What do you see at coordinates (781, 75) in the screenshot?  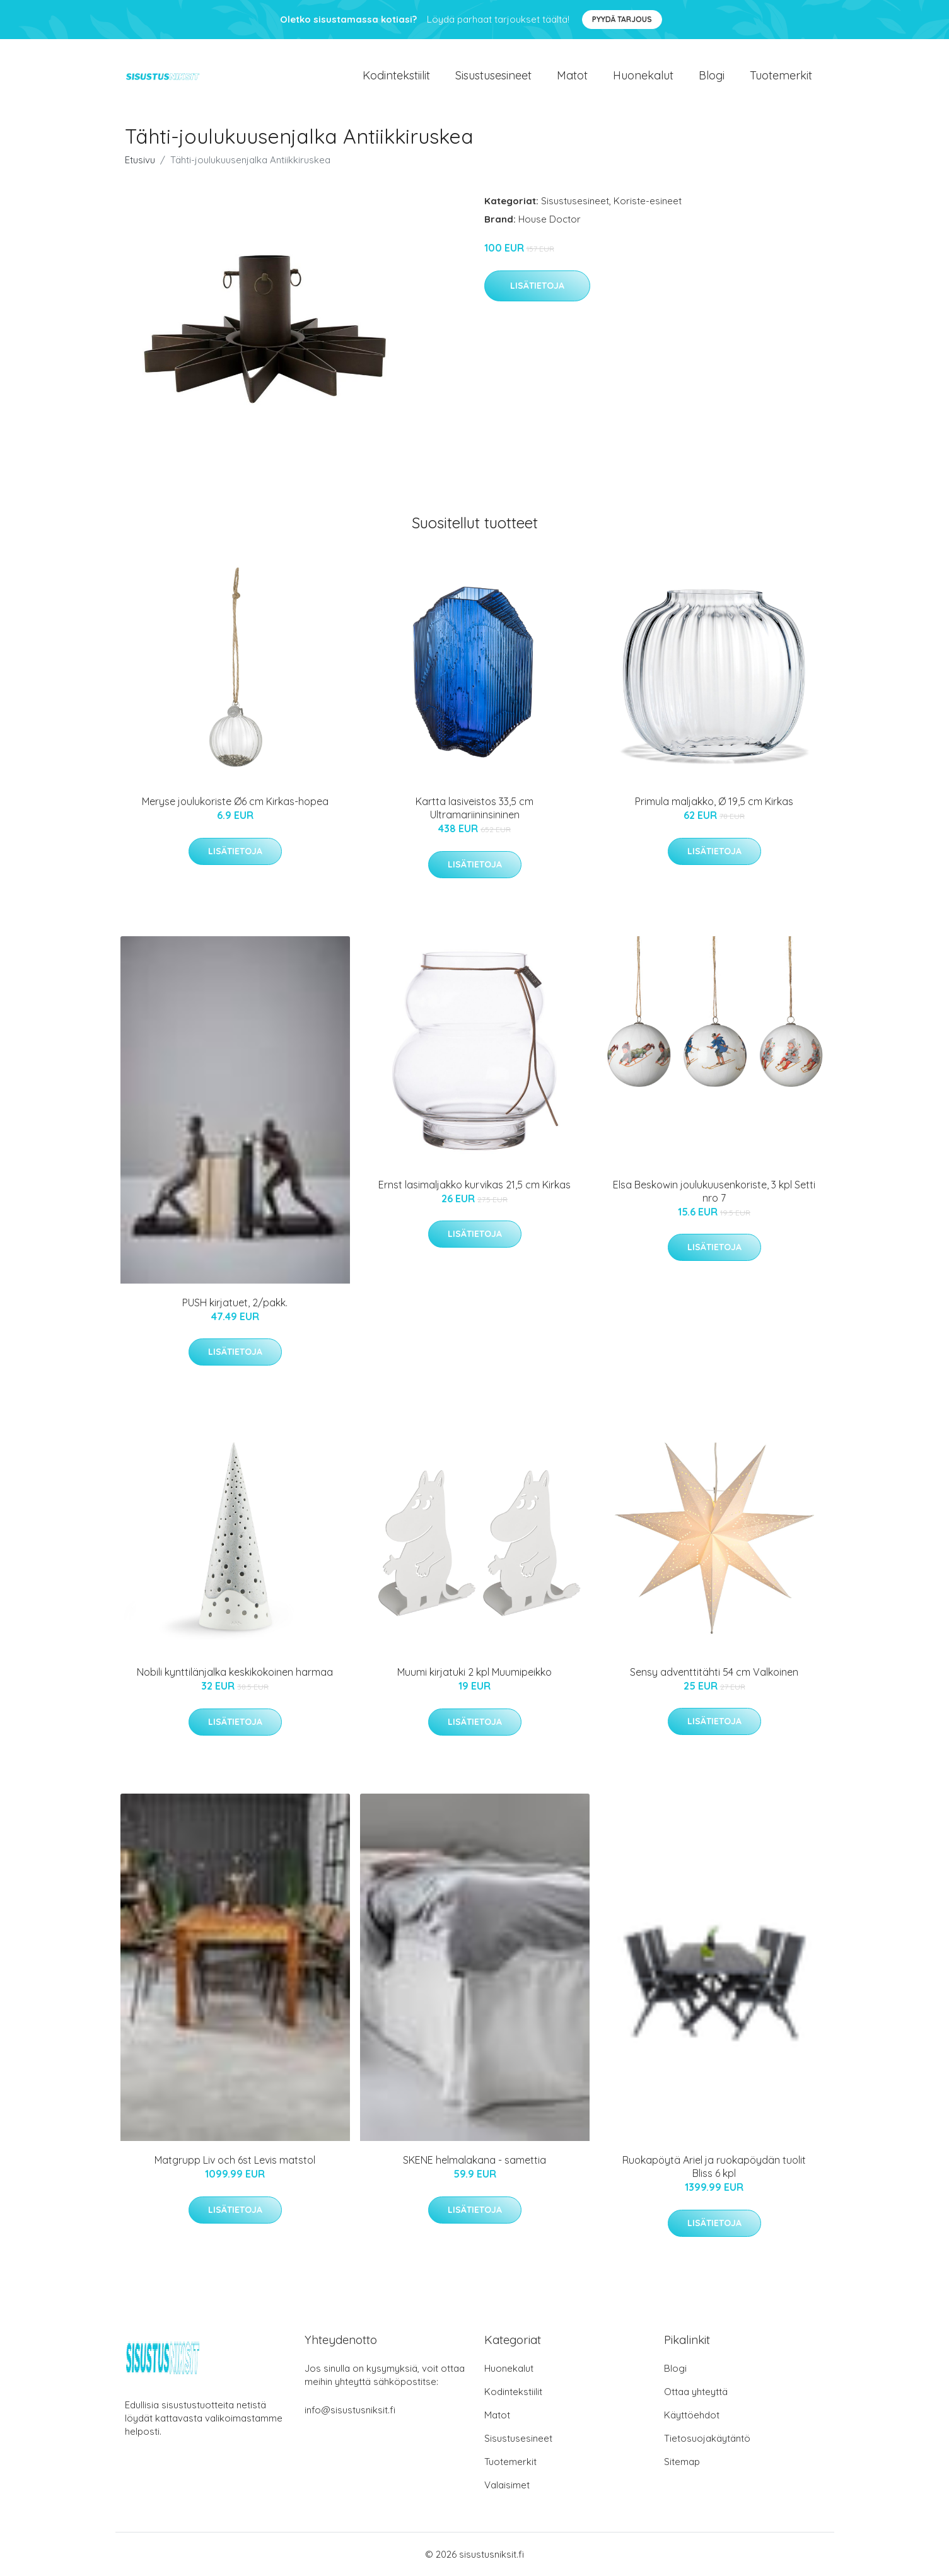 I see `Tuotemerkit` at bounding box center [781, 75].